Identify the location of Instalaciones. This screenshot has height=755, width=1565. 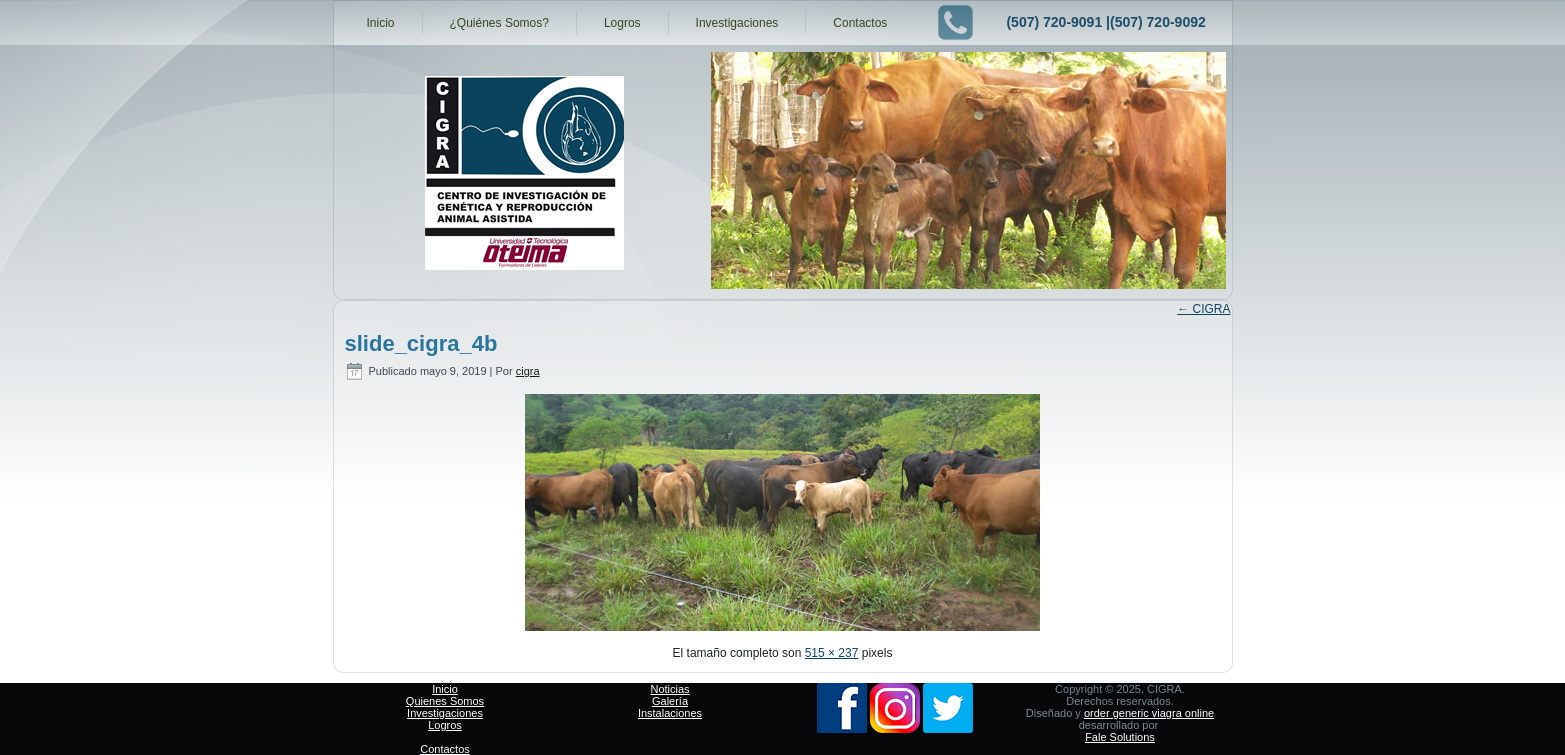
(670, 713).